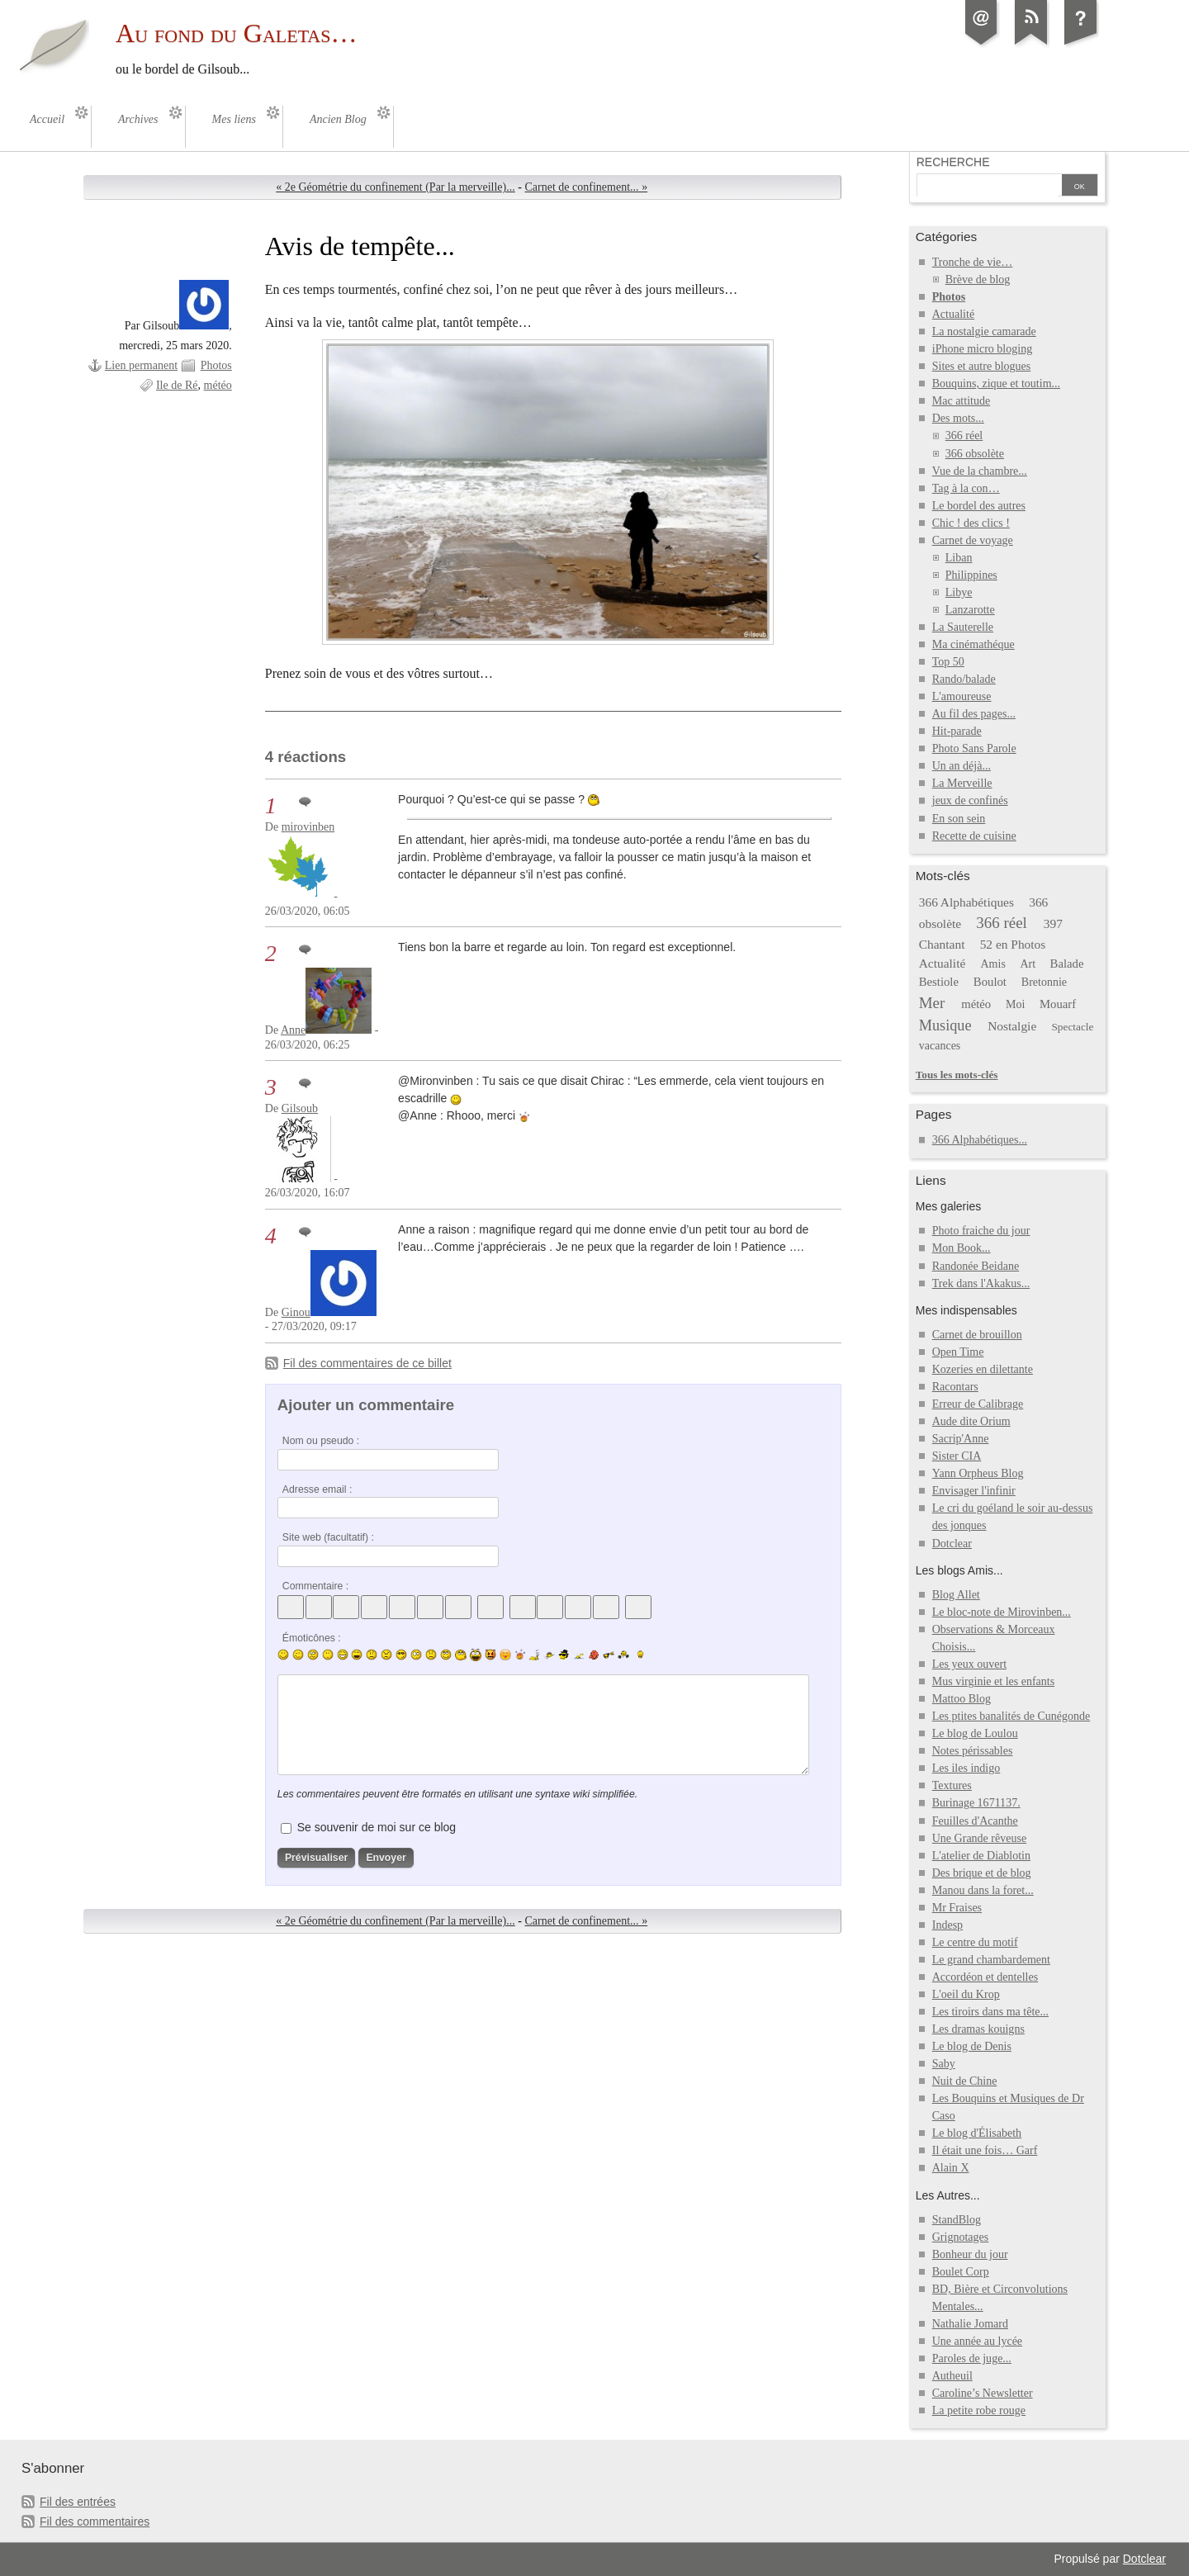 This screenshot has height=2576, width=1189. Describe the element at coordinates (974, 748) in the screenshot. I see `Photo Sans Parole` at that location.